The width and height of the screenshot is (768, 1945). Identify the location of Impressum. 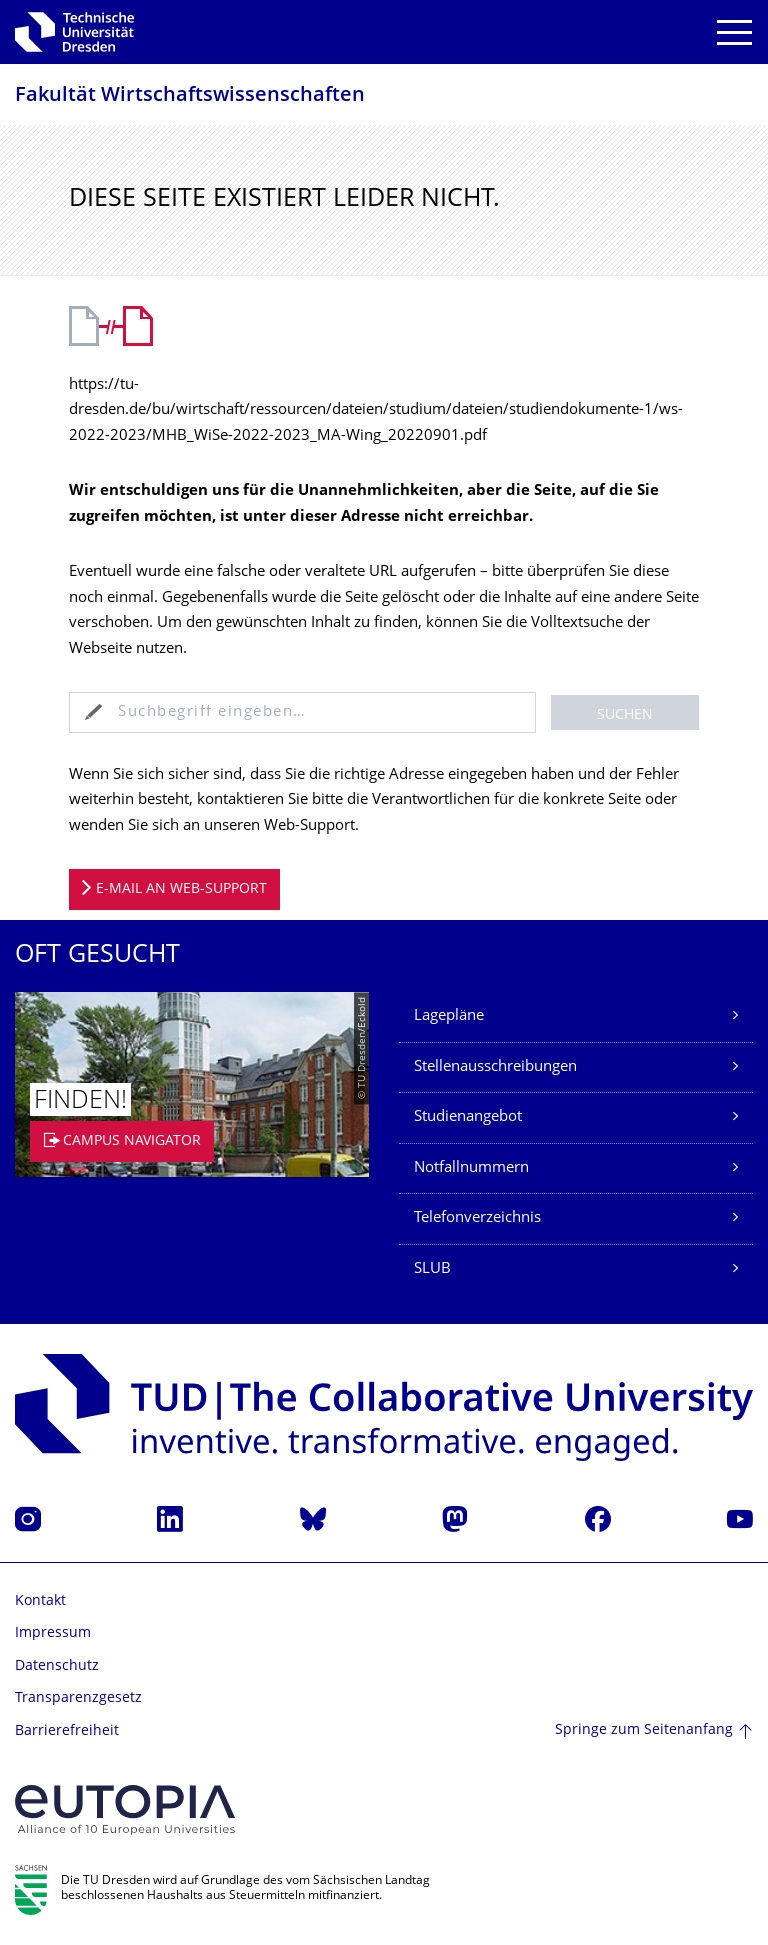
(53, 1633).